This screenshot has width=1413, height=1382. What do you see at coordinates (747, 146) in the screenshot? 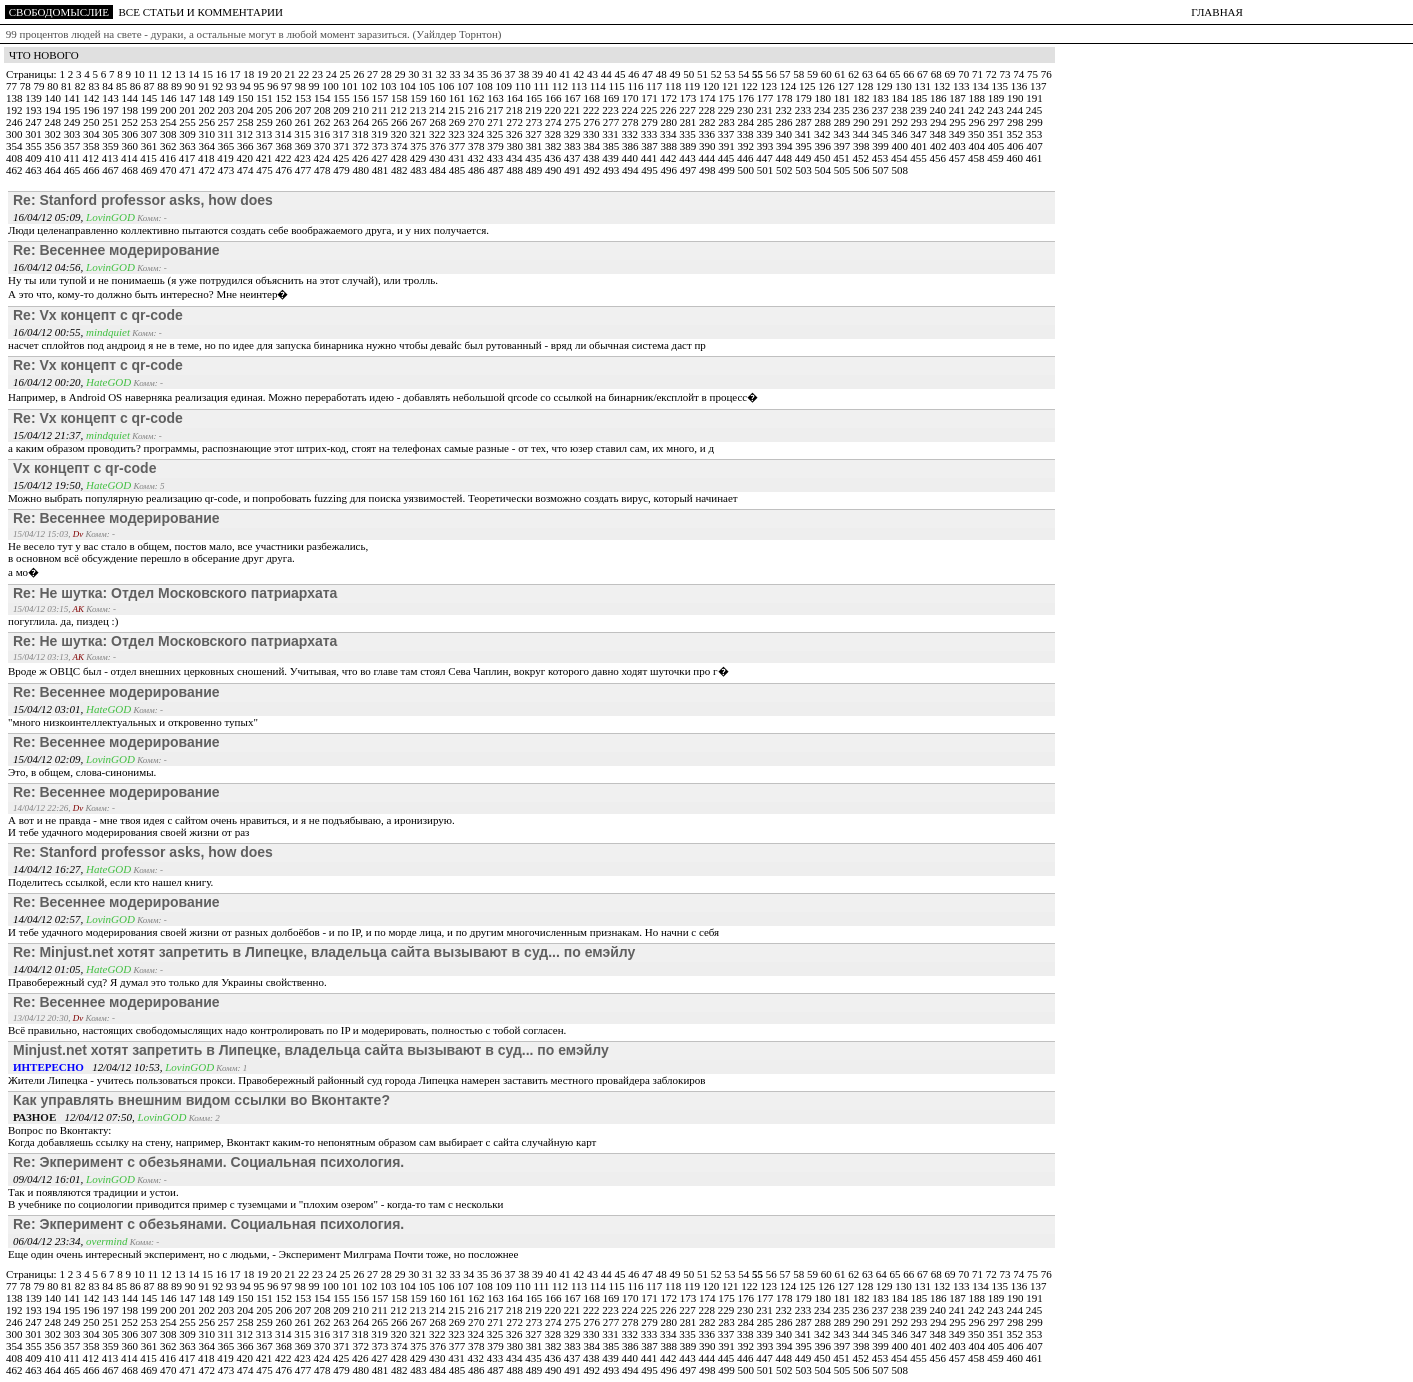
I see `392` at bounding box center [747, 146].